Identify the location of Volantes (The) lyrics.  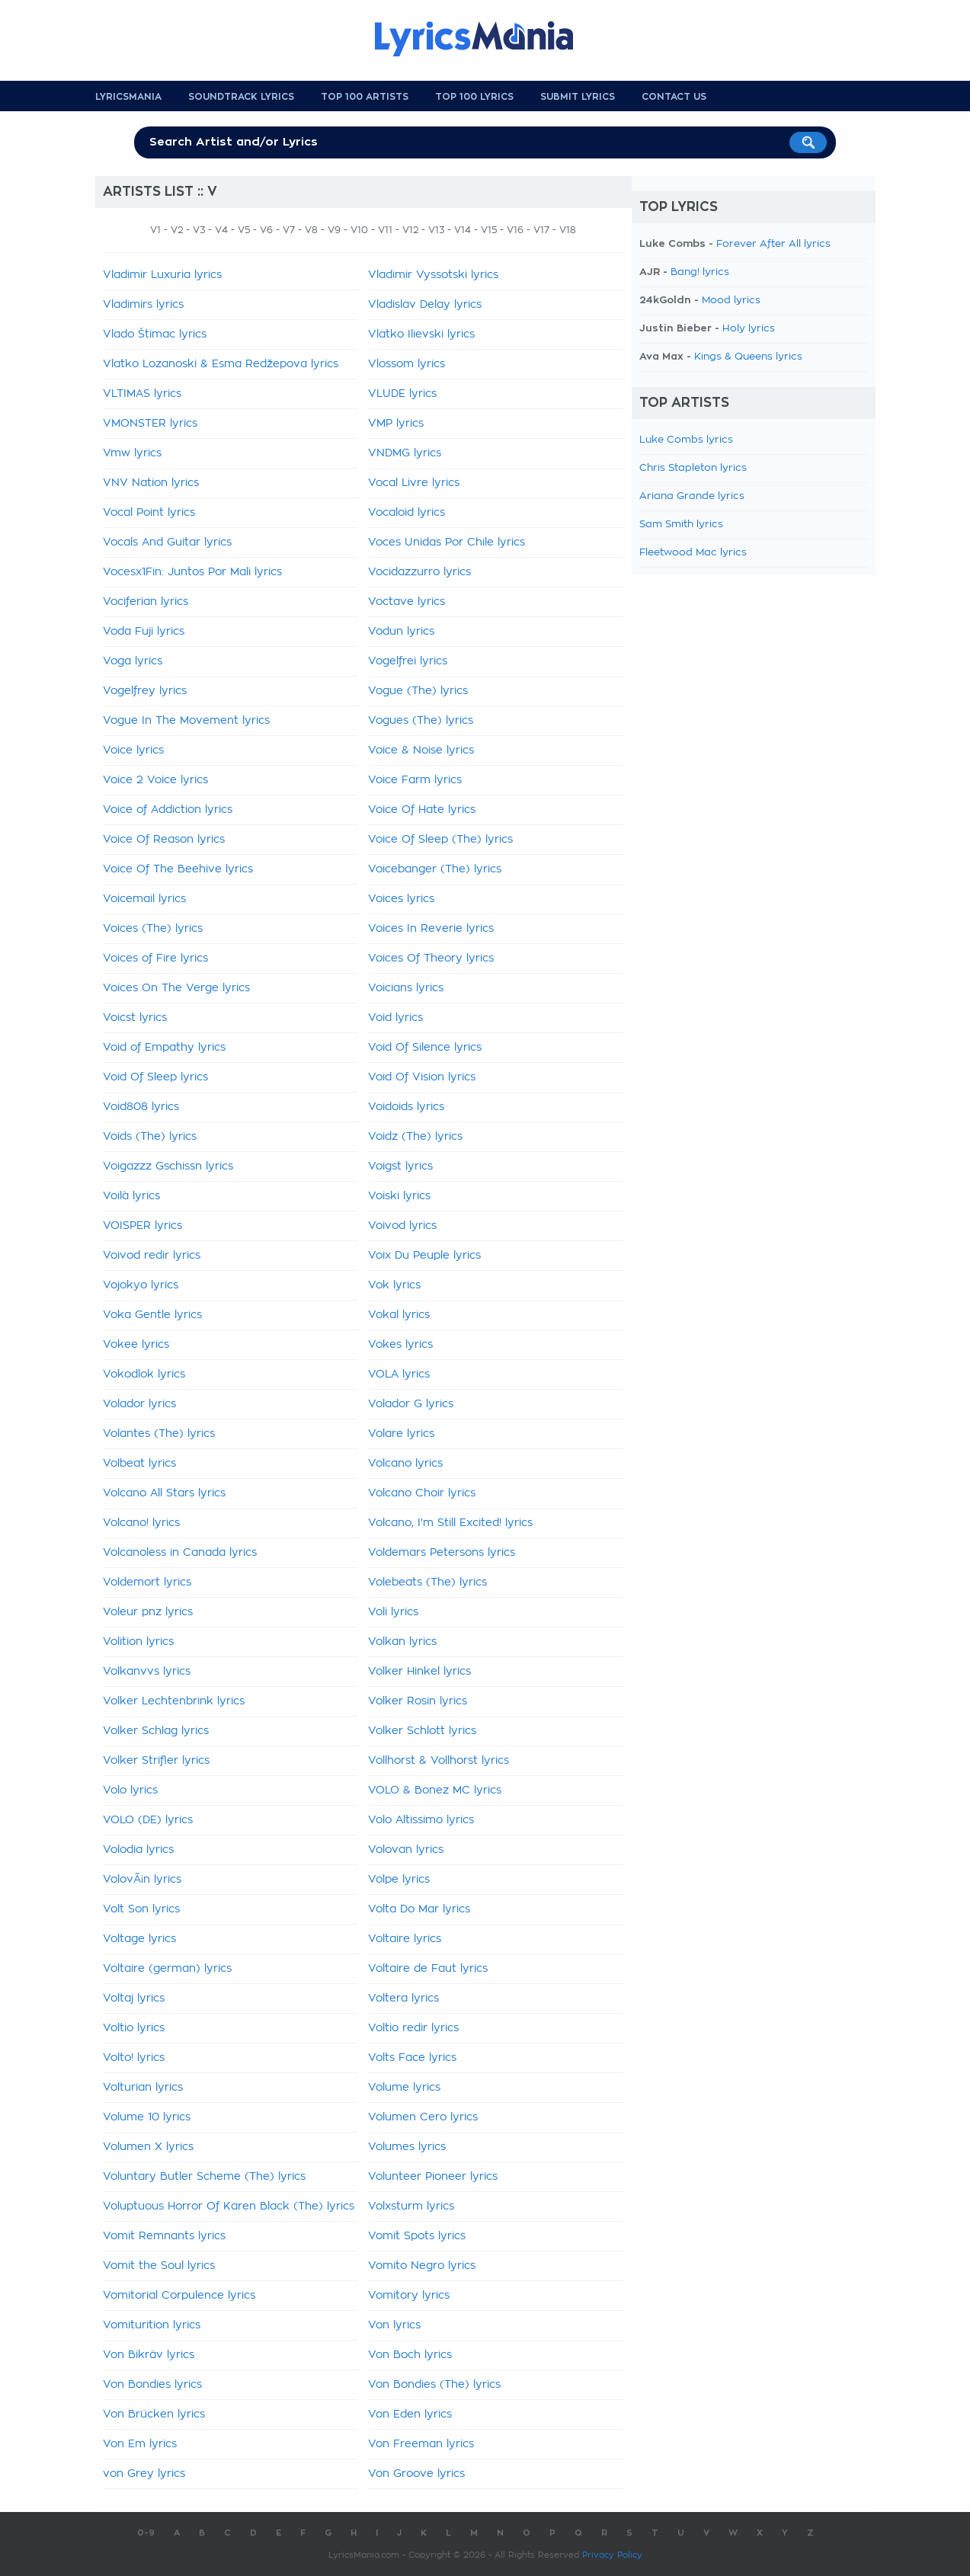
(159, 1434).